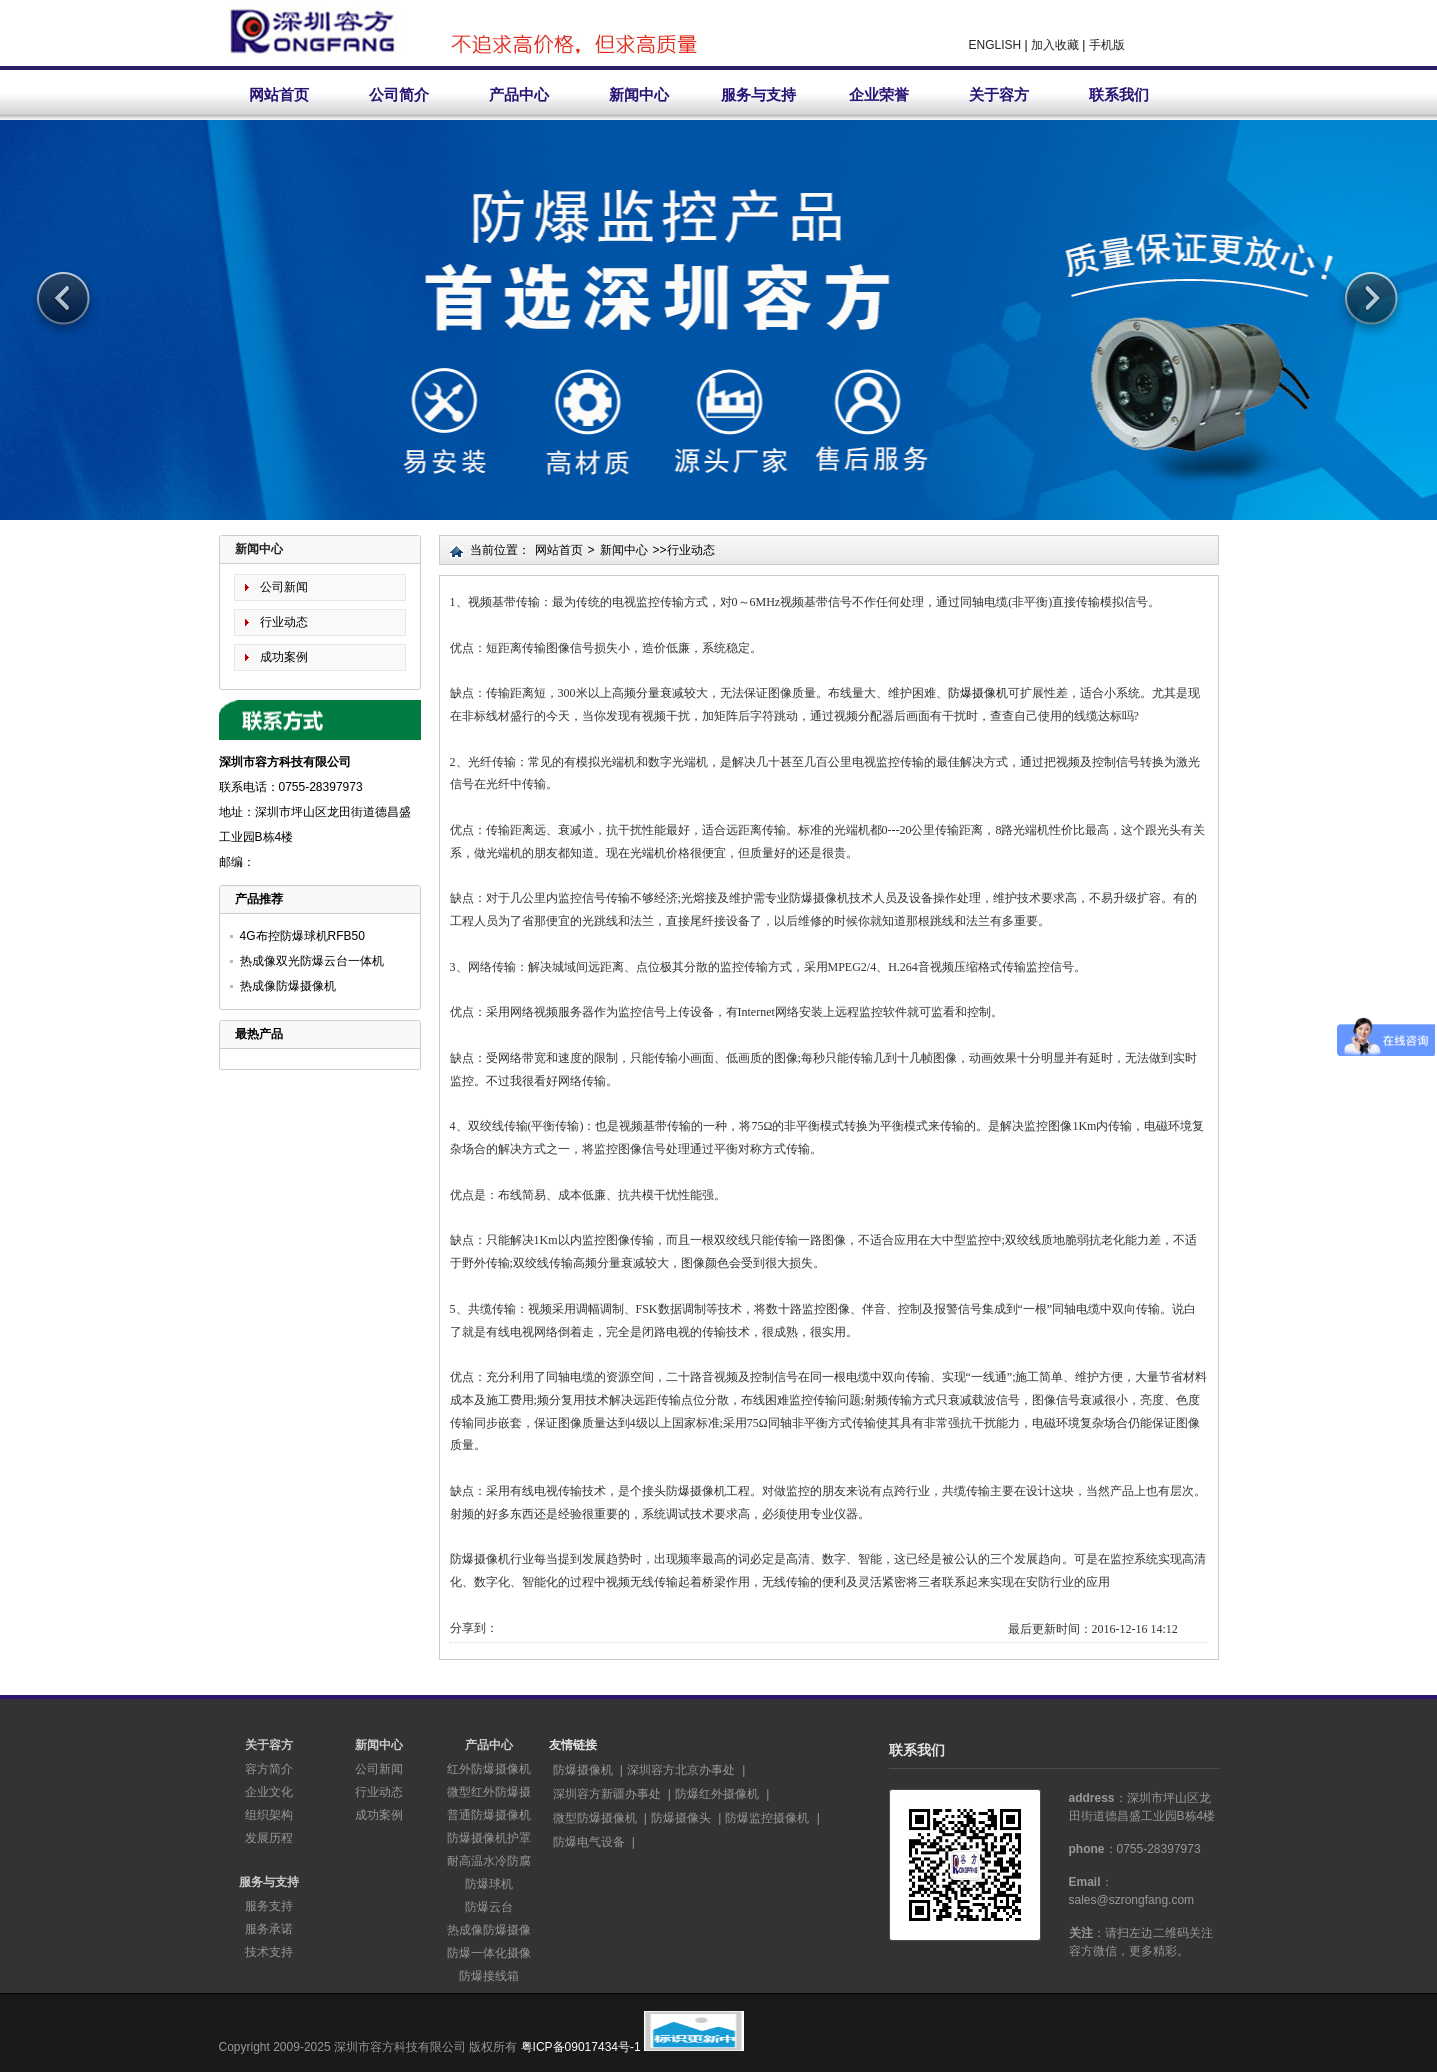 The image size is (1437, 2072). I want to click on 防爆监控摄像机, so click(767, 1818).